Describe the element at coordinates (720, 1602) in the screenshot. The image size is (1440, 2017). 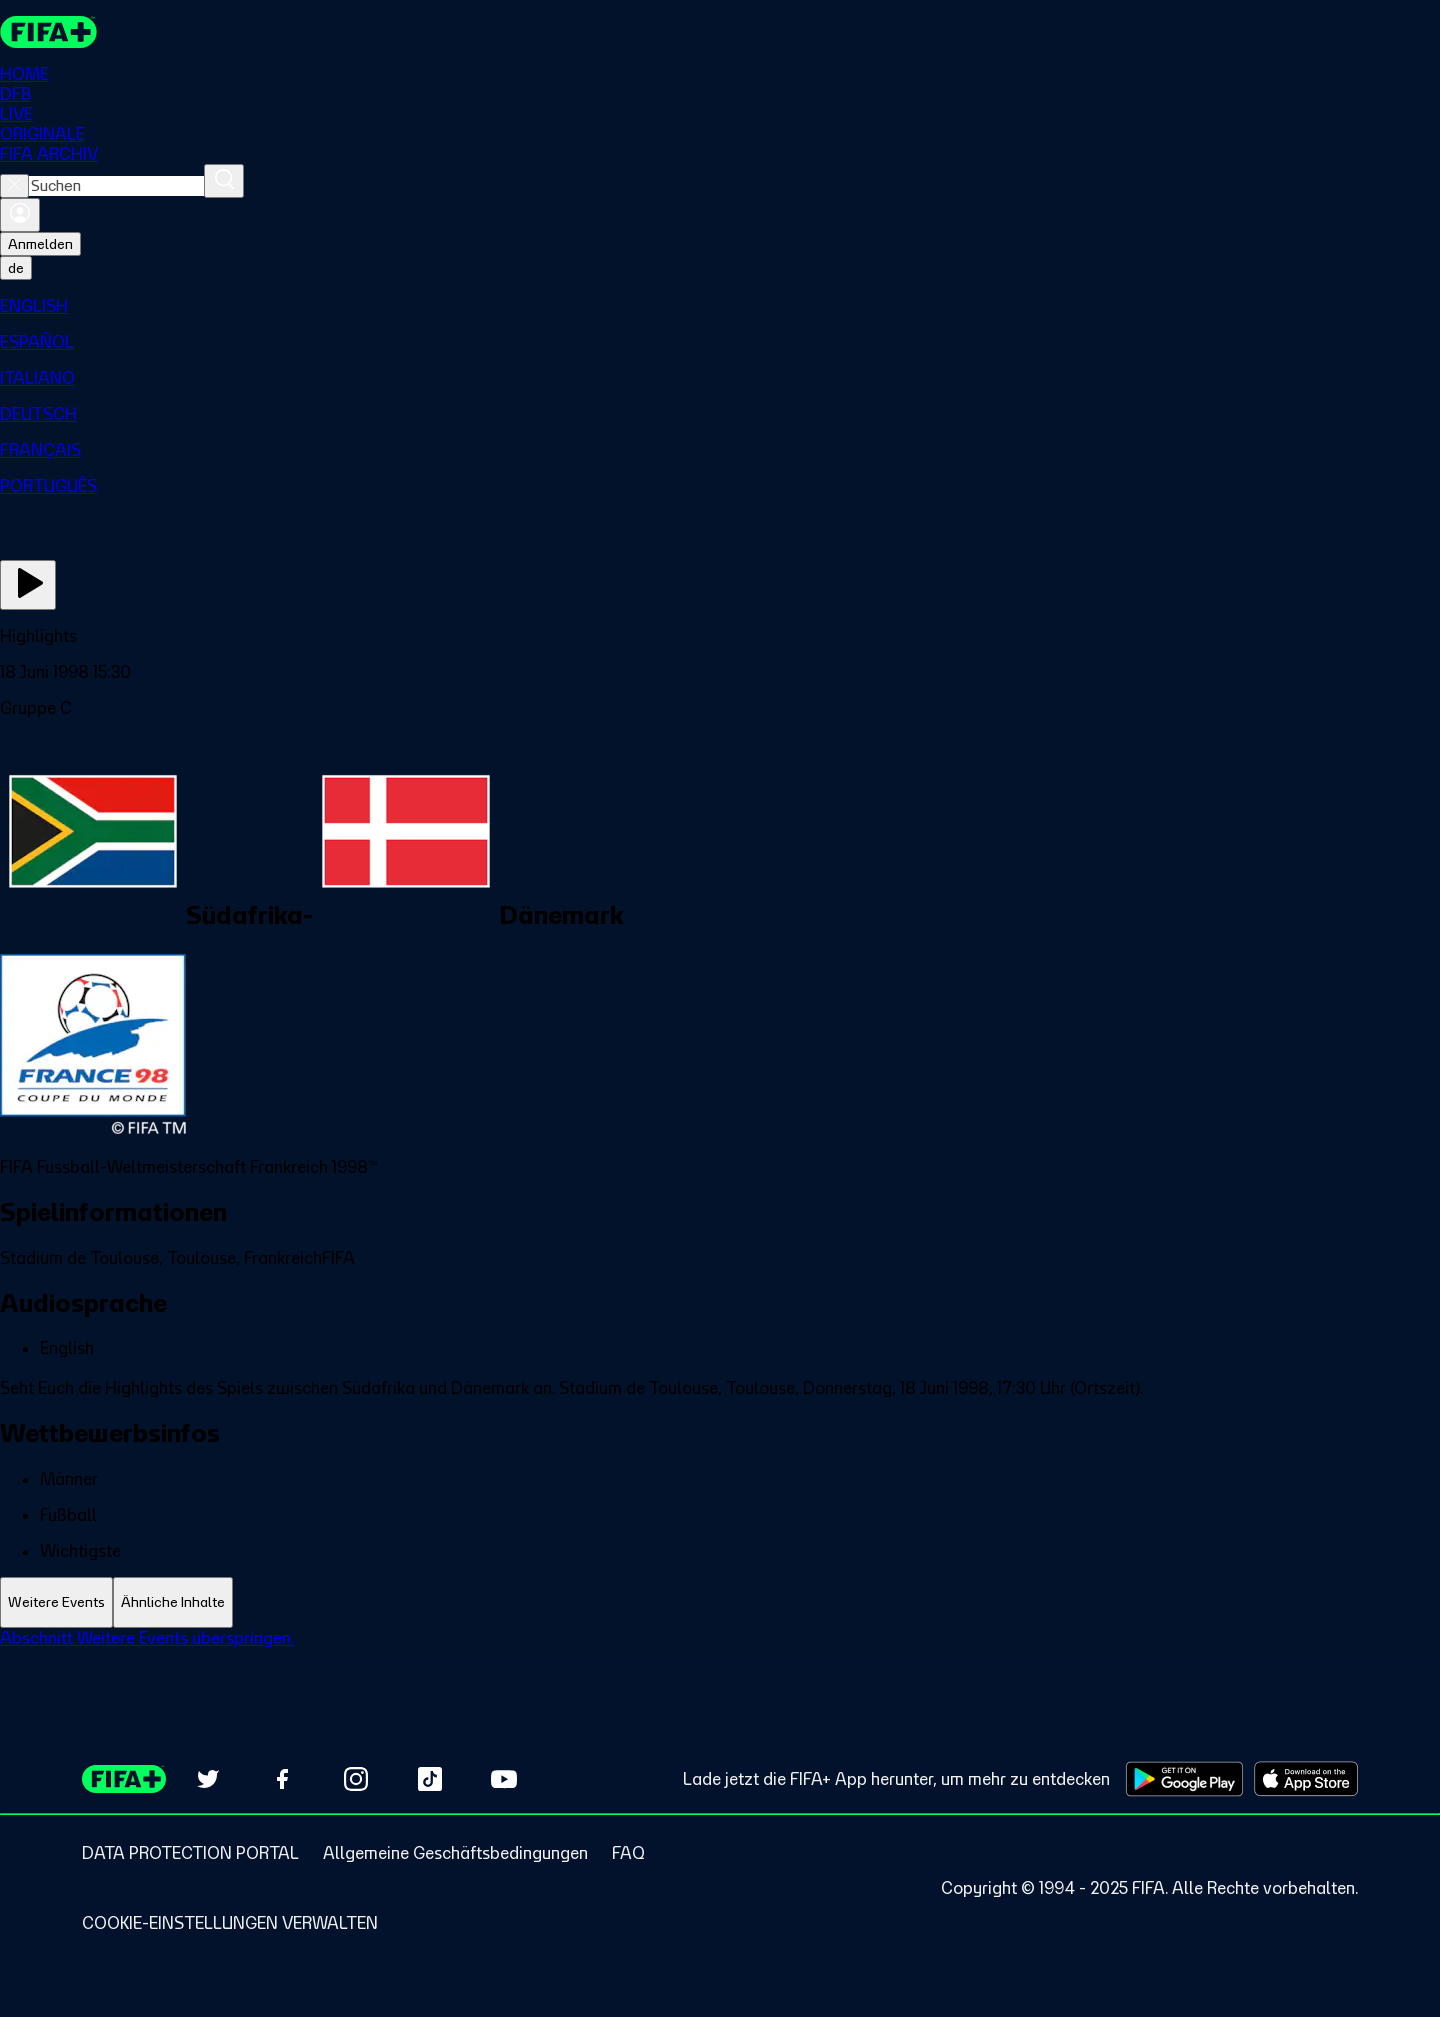
I see `[tablist]` at that location.